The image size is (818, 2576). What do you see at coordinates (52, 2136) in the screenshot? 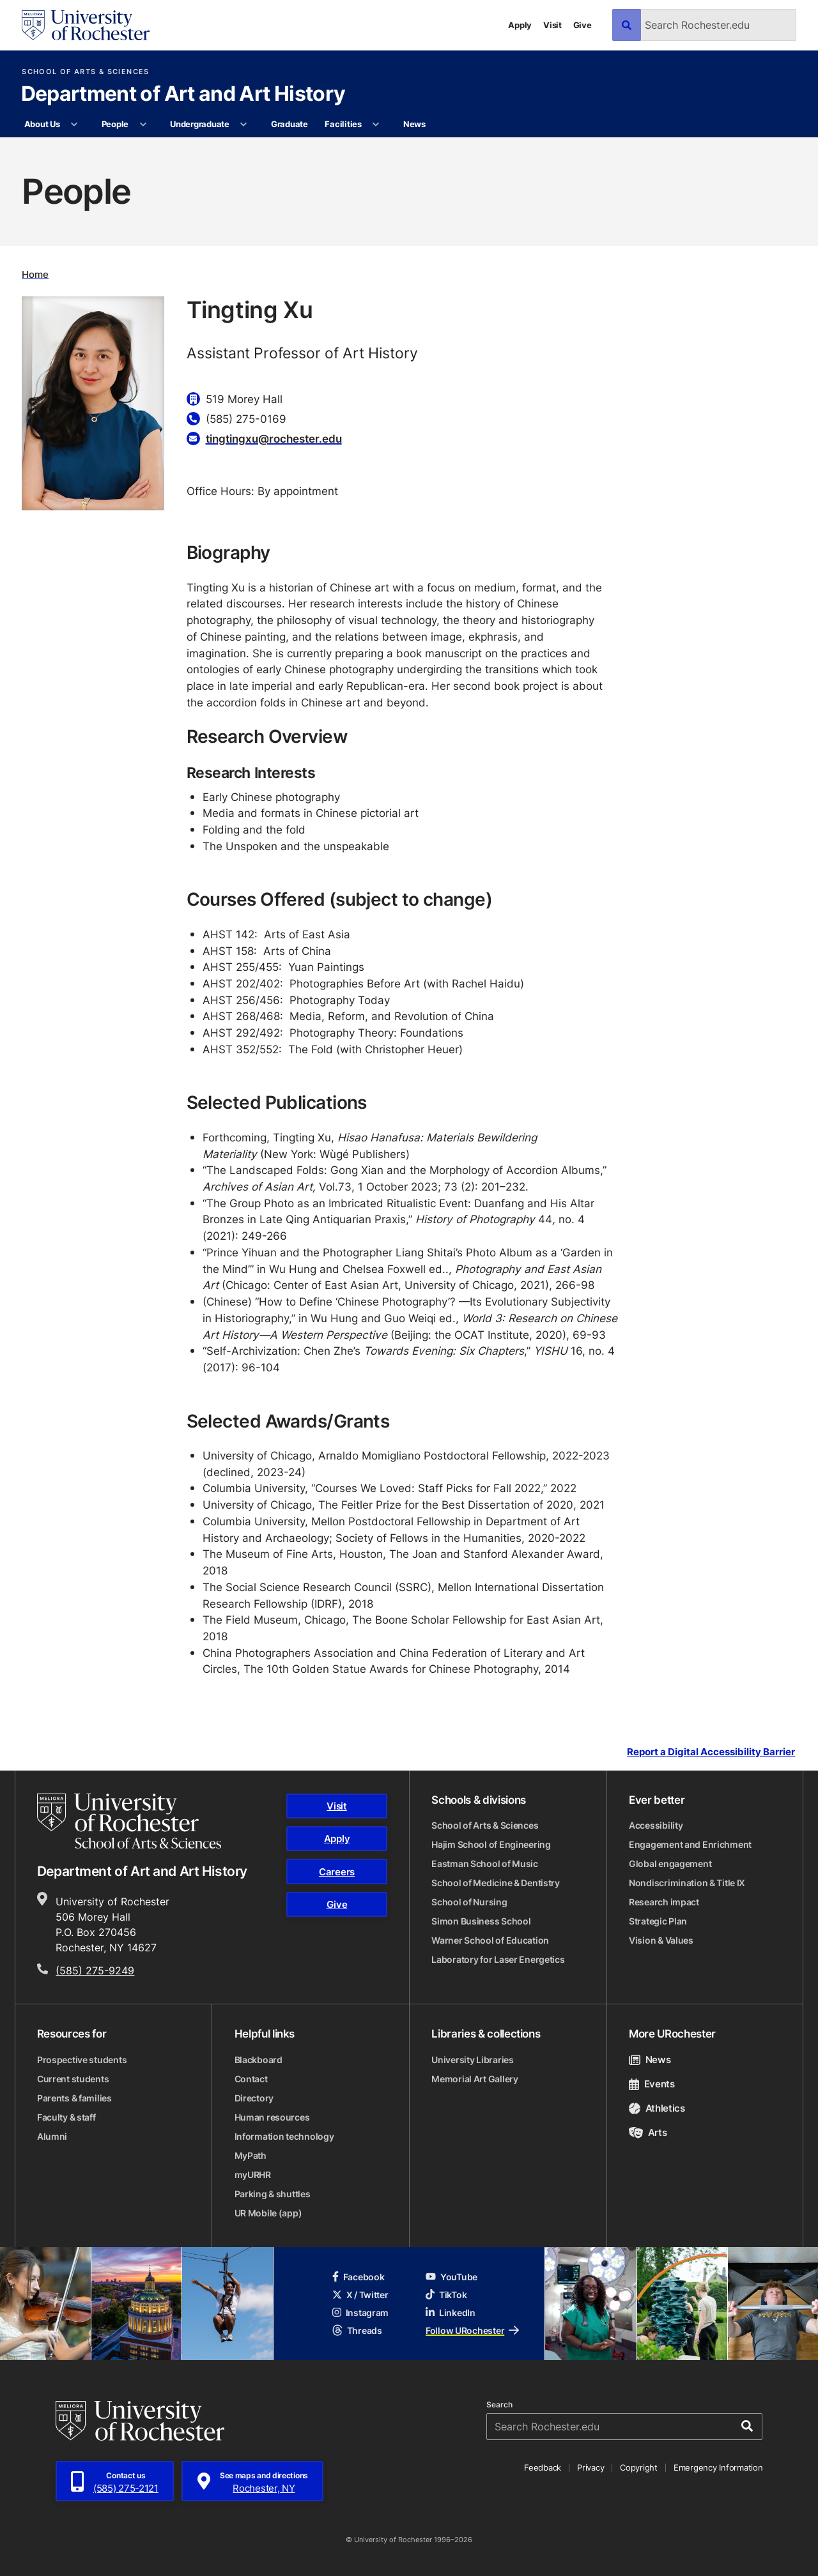
I see `Alumni` at bounding box center [52, 2136].